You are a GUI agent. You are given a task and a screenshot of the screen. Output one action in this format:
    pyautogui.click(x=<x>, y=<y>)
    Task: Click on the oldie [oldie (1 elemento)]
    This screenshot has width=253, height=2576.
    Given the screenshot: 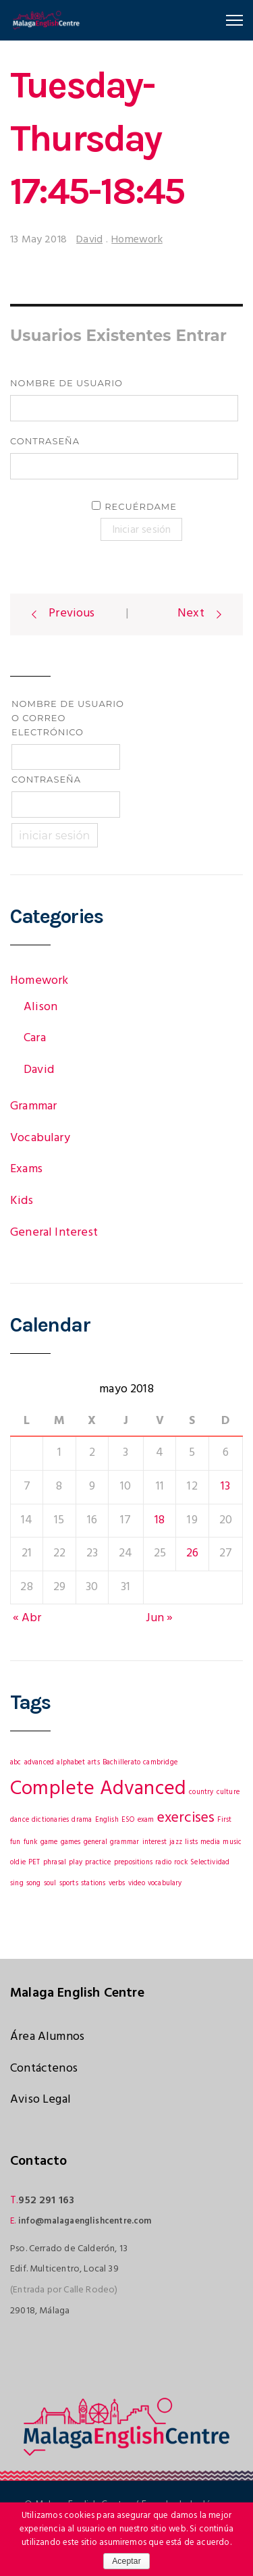 What is the action you would take?
    pyautogui.click(x=18, y=1862)
    